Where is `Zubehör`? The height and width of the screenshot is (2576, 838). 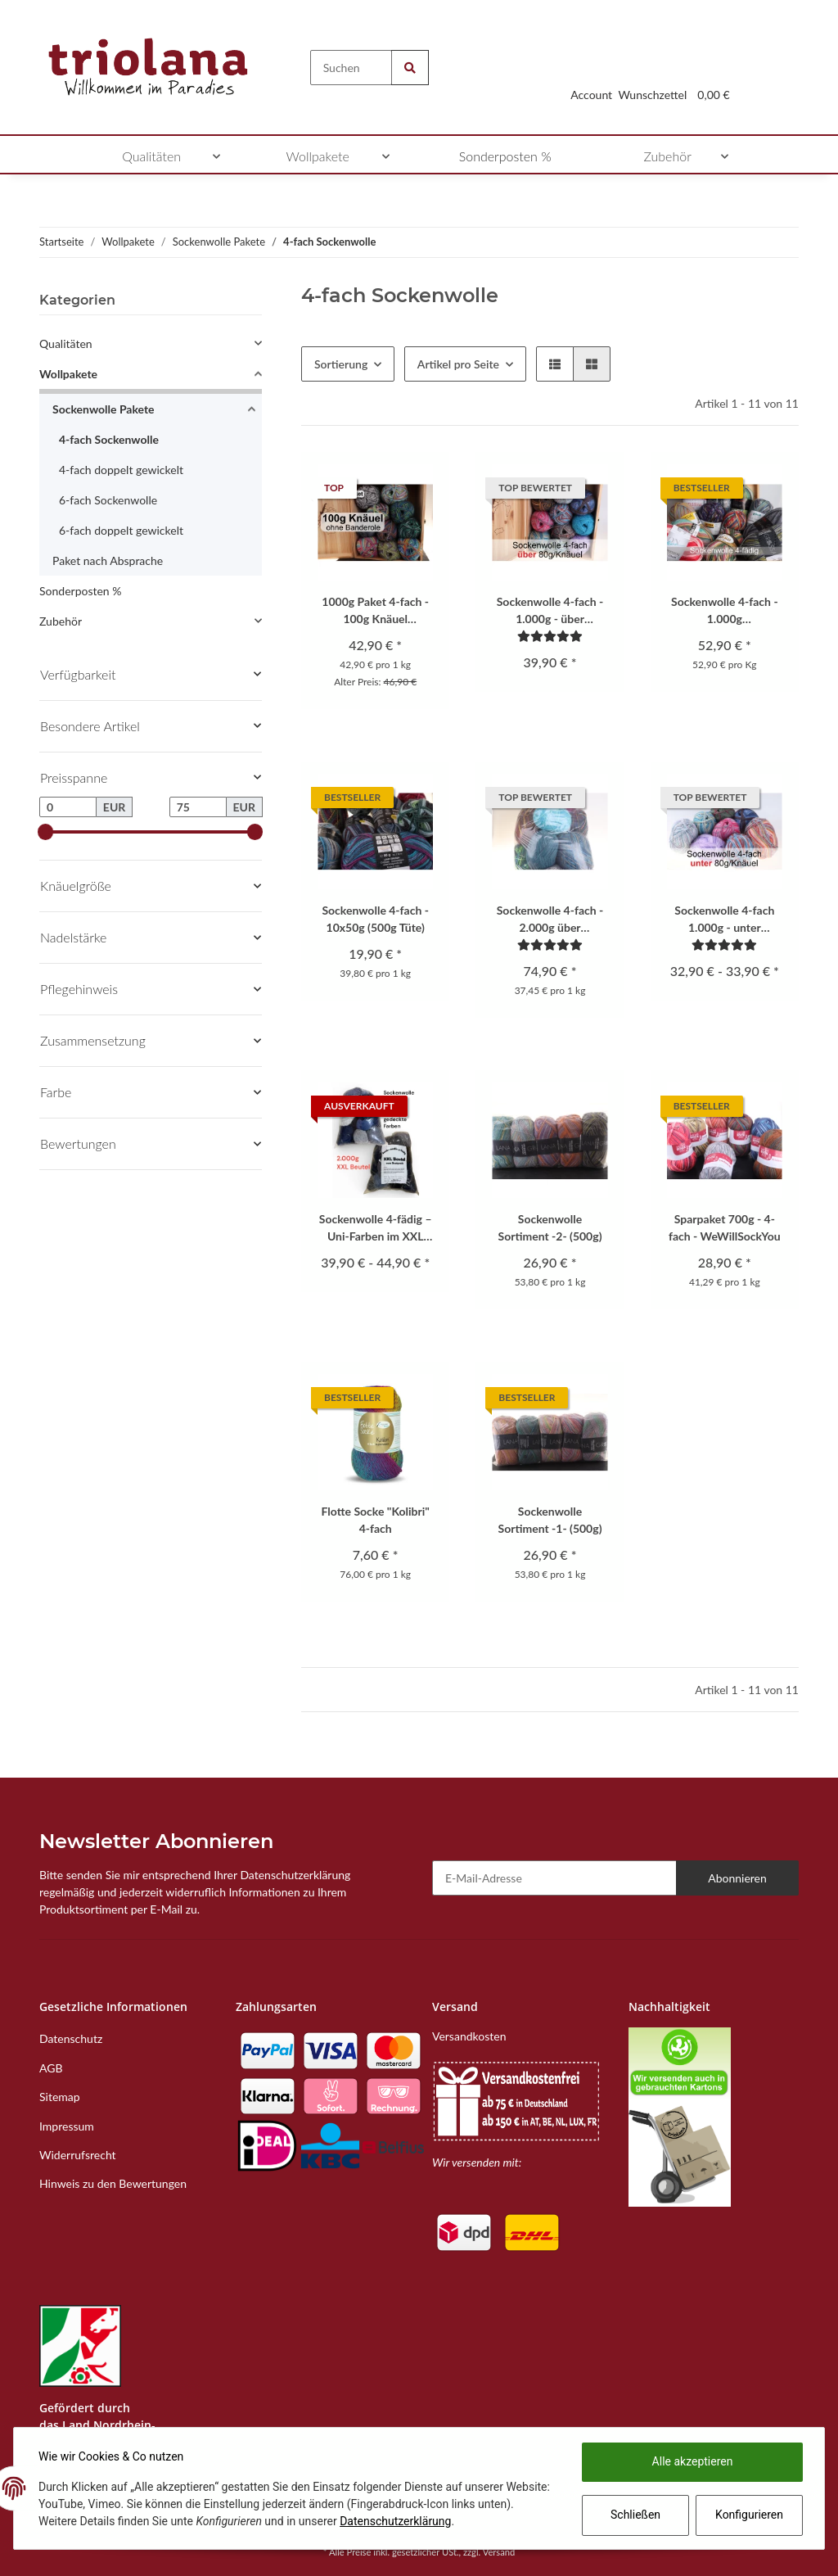
Zubehör is located at coordinates (60, 621).